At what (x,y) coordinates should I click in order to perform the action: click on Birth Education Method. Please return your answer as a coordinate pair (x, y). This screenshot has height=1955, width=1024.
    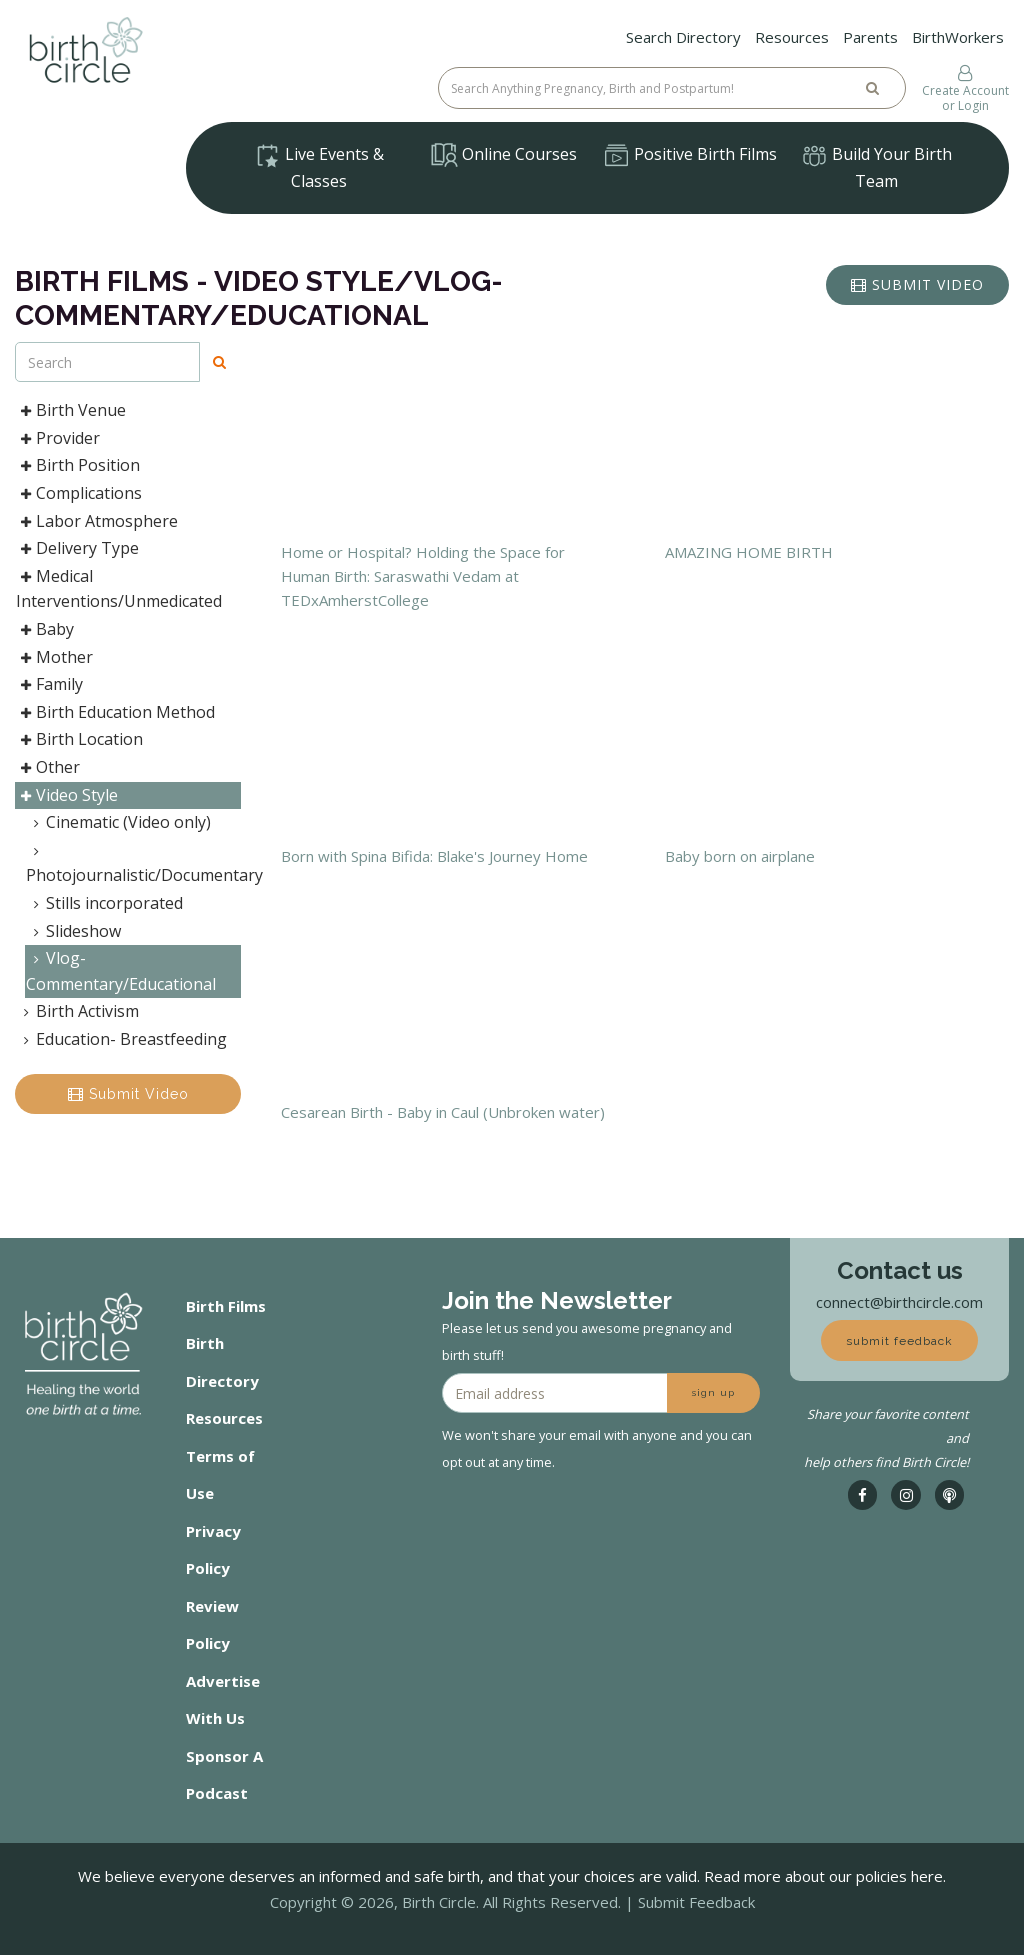
    Looking at the image, I should click on (115, 712).